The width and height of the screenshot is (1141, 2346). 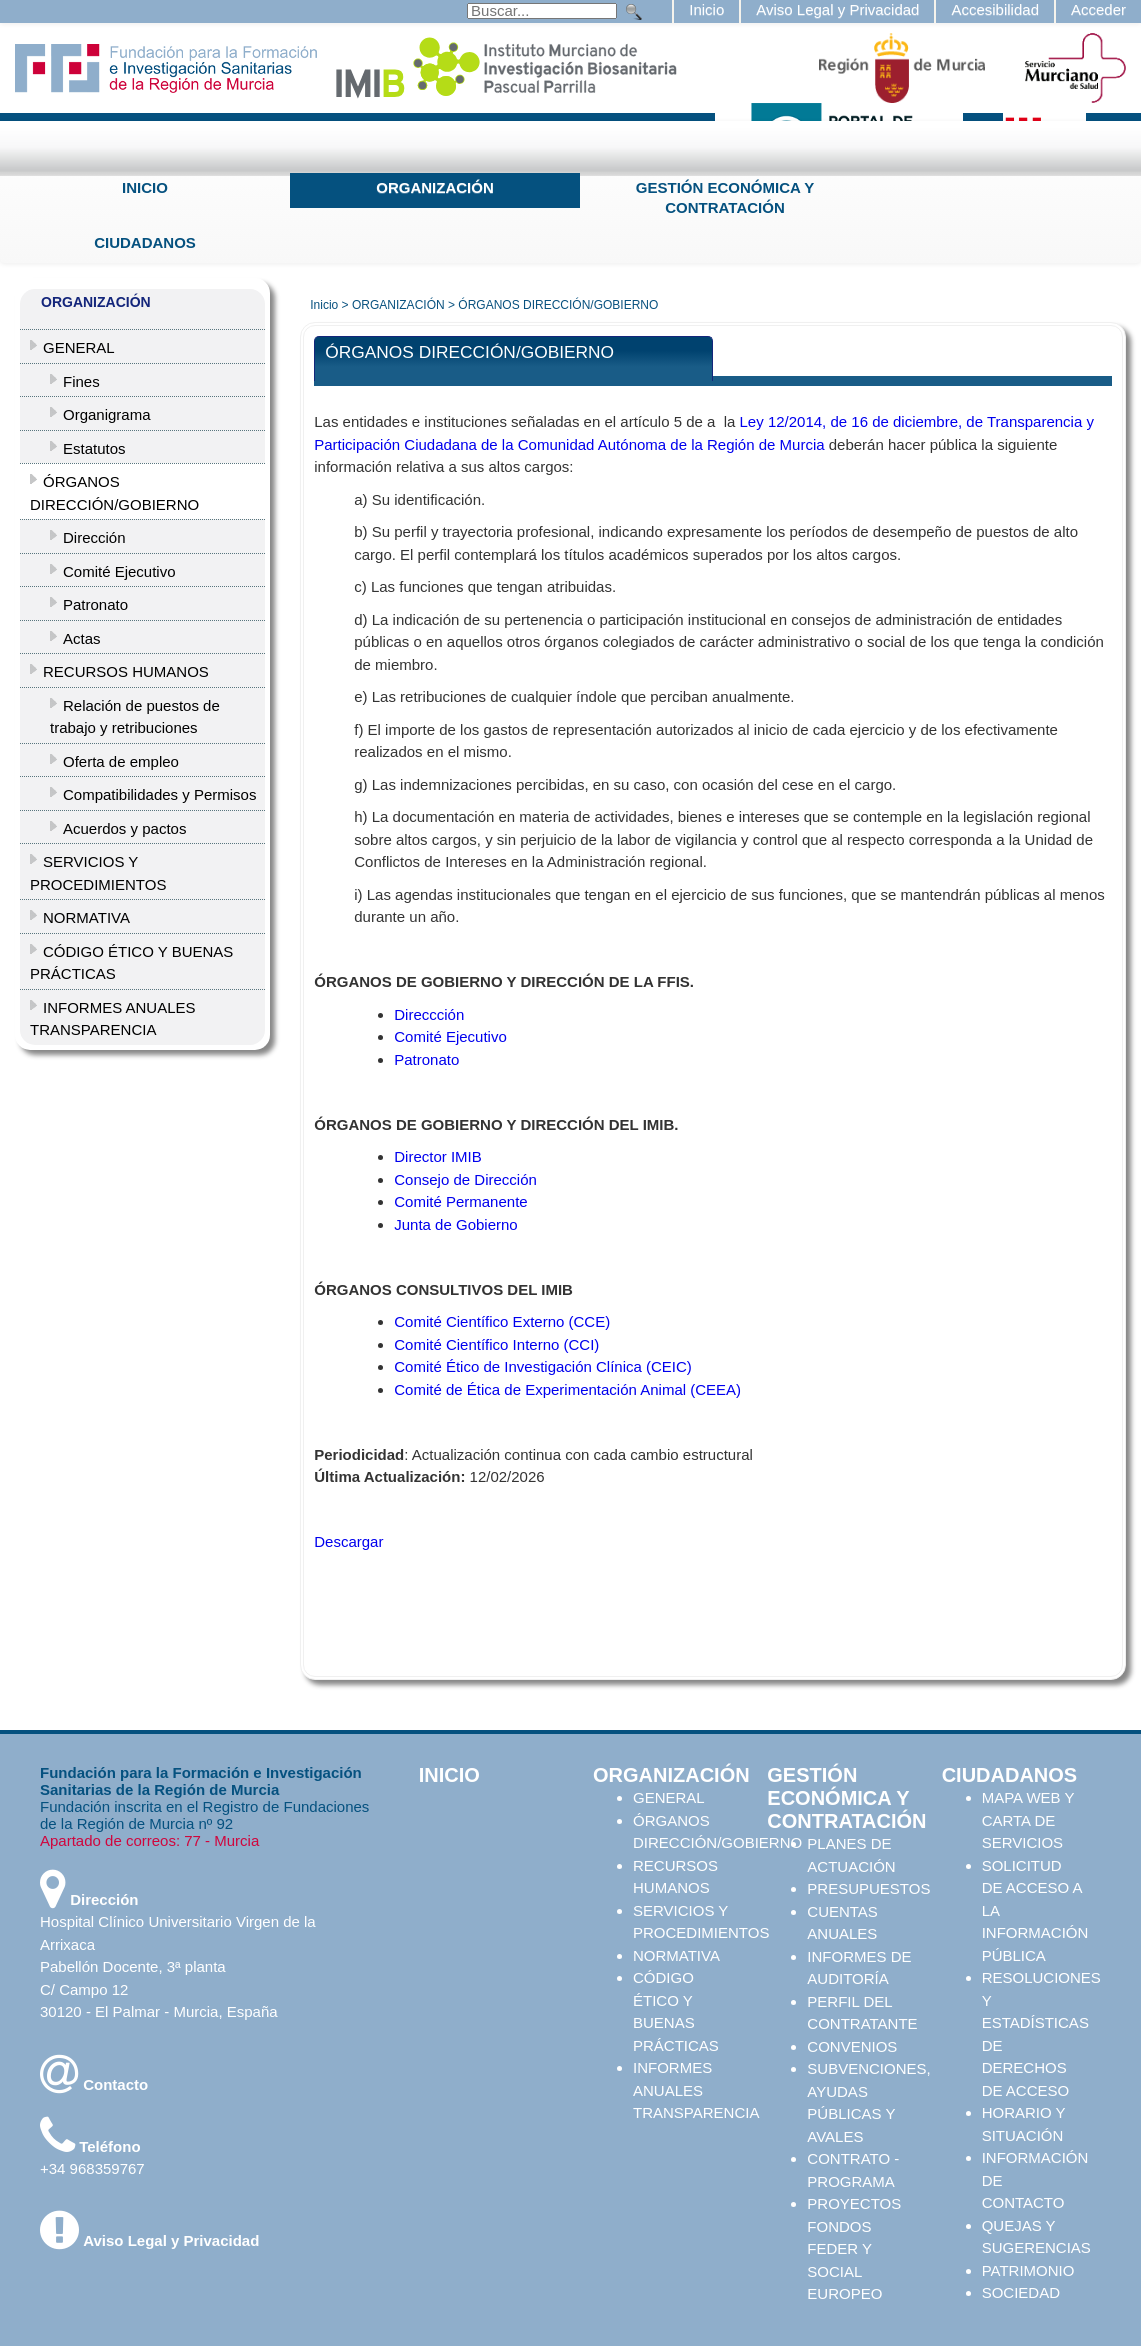 I want to click on Comité Ético de Investigación Clínica (CEIC), so click(x=543, y=1366).